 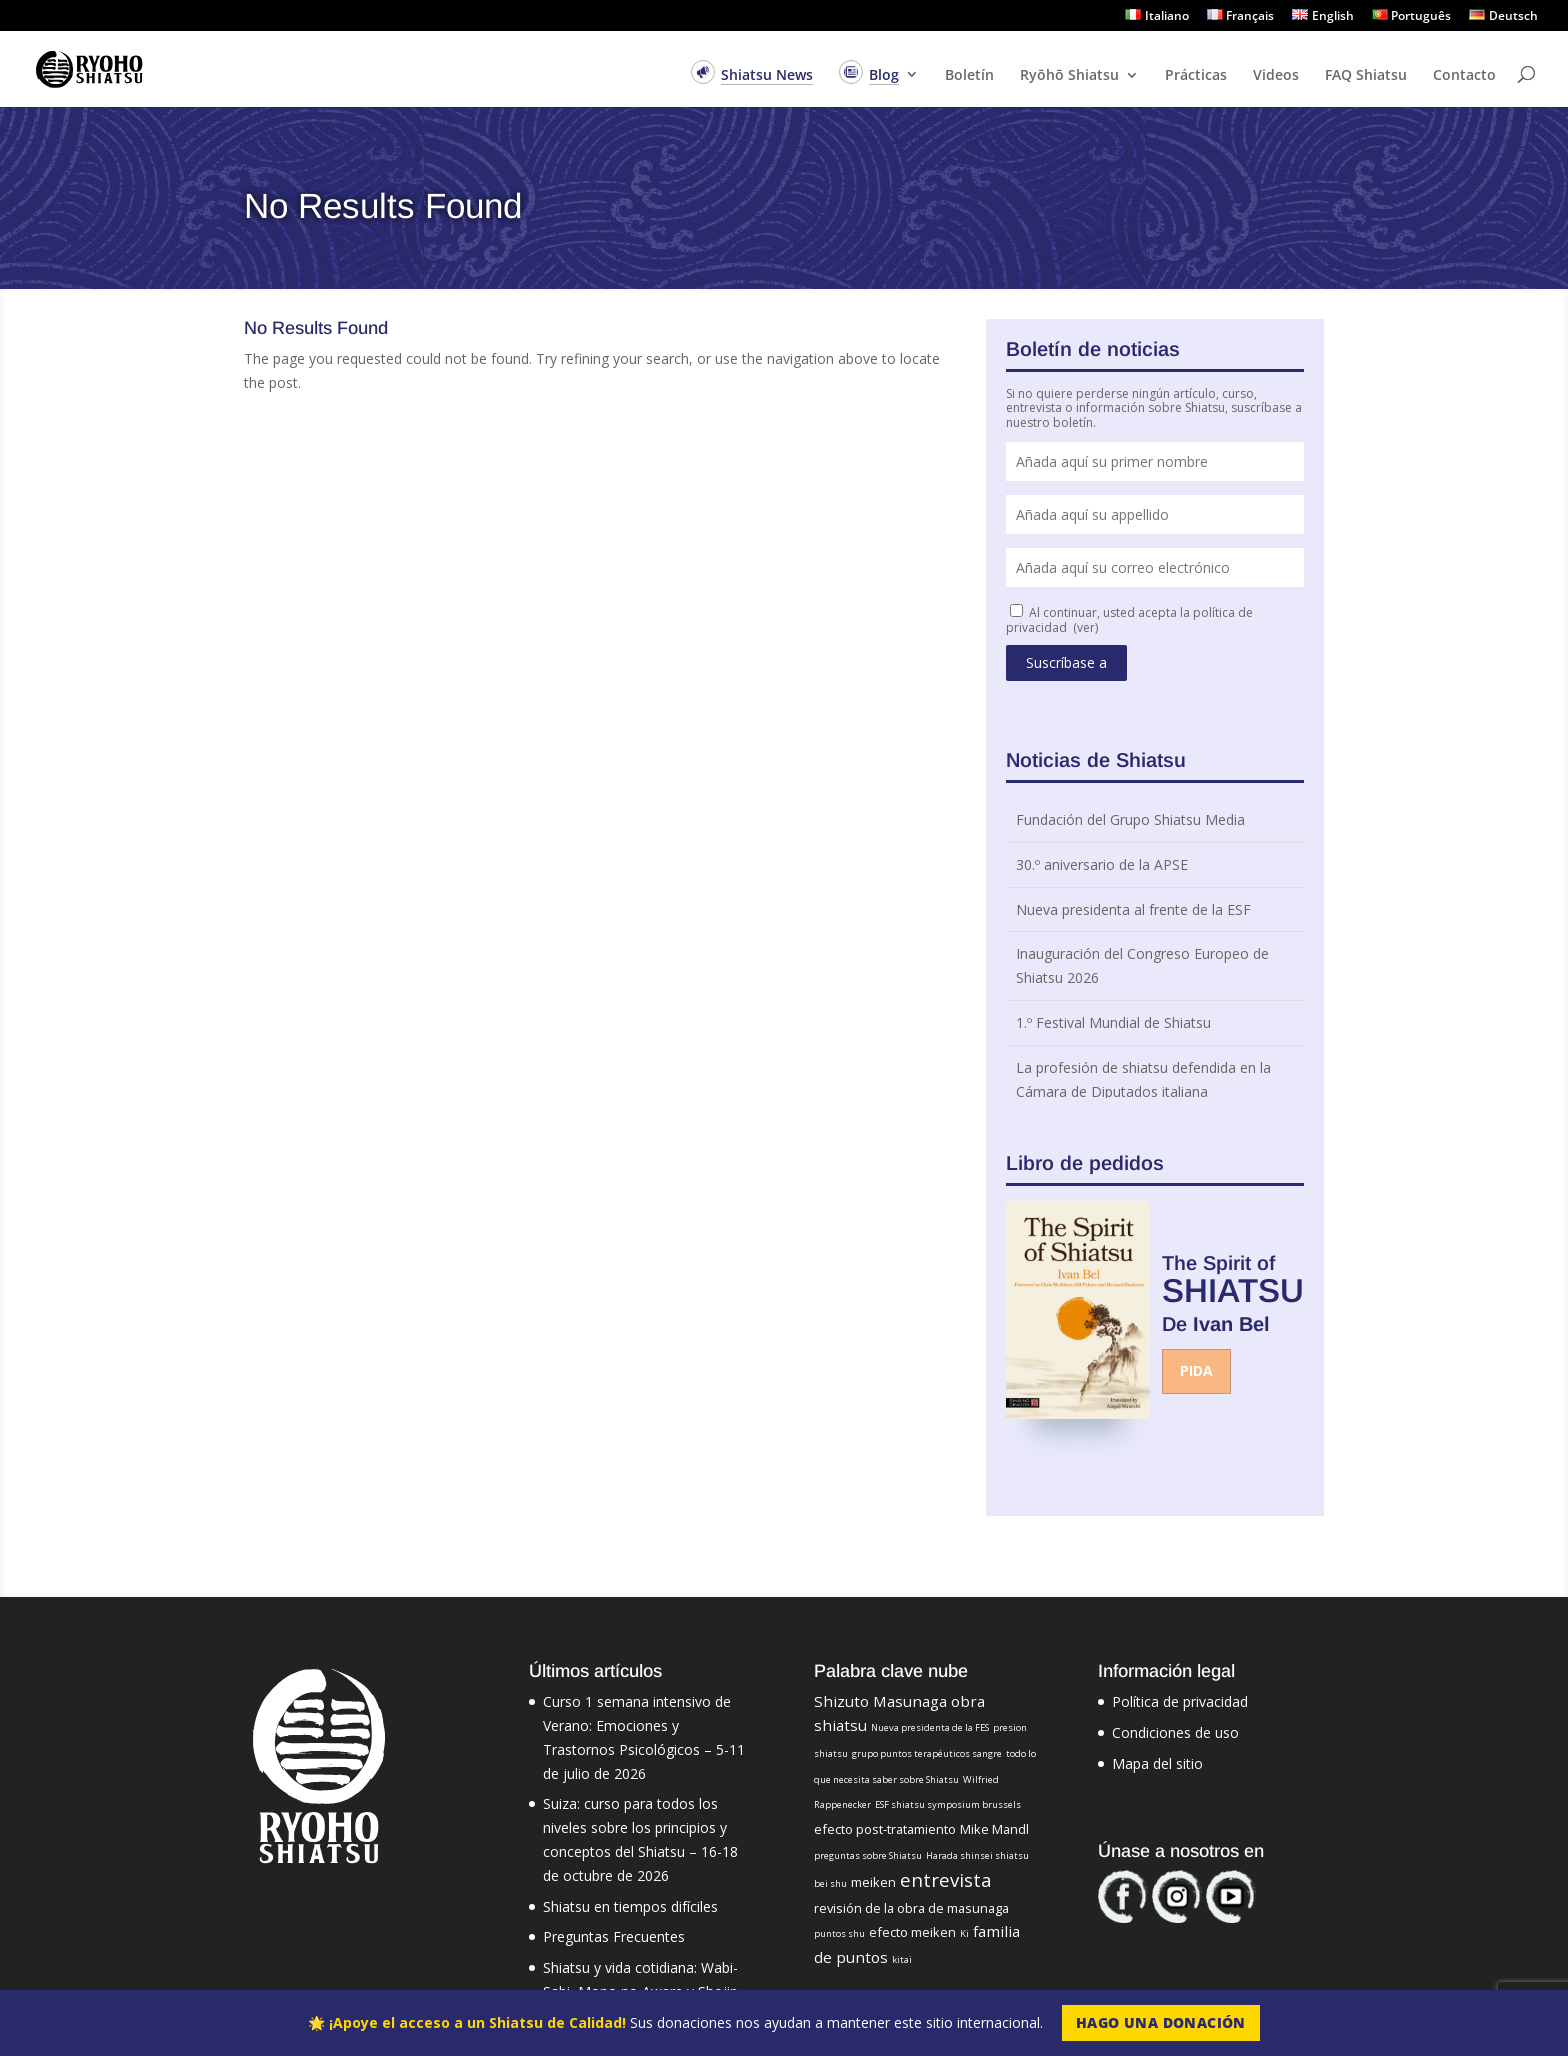 What do you see at coordinates (1133, 909) in the screenshot?
I see `Nueva presidenta al frente de la ESF` at bounding box center [1133, 909].